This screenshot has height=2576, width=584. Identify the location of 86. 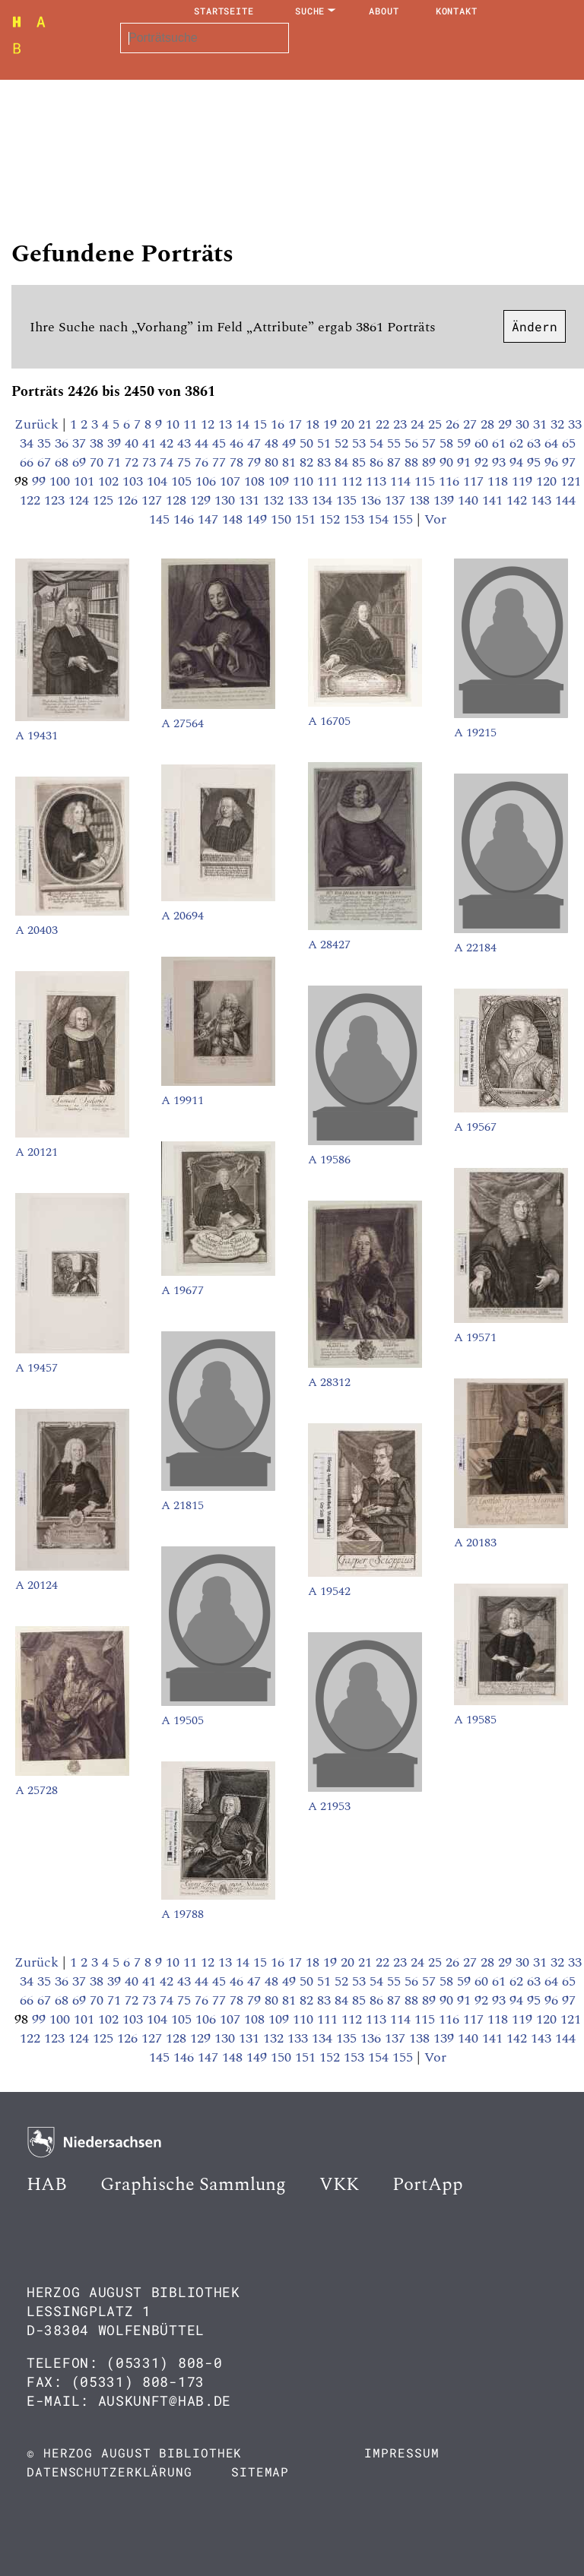
(378, 462).